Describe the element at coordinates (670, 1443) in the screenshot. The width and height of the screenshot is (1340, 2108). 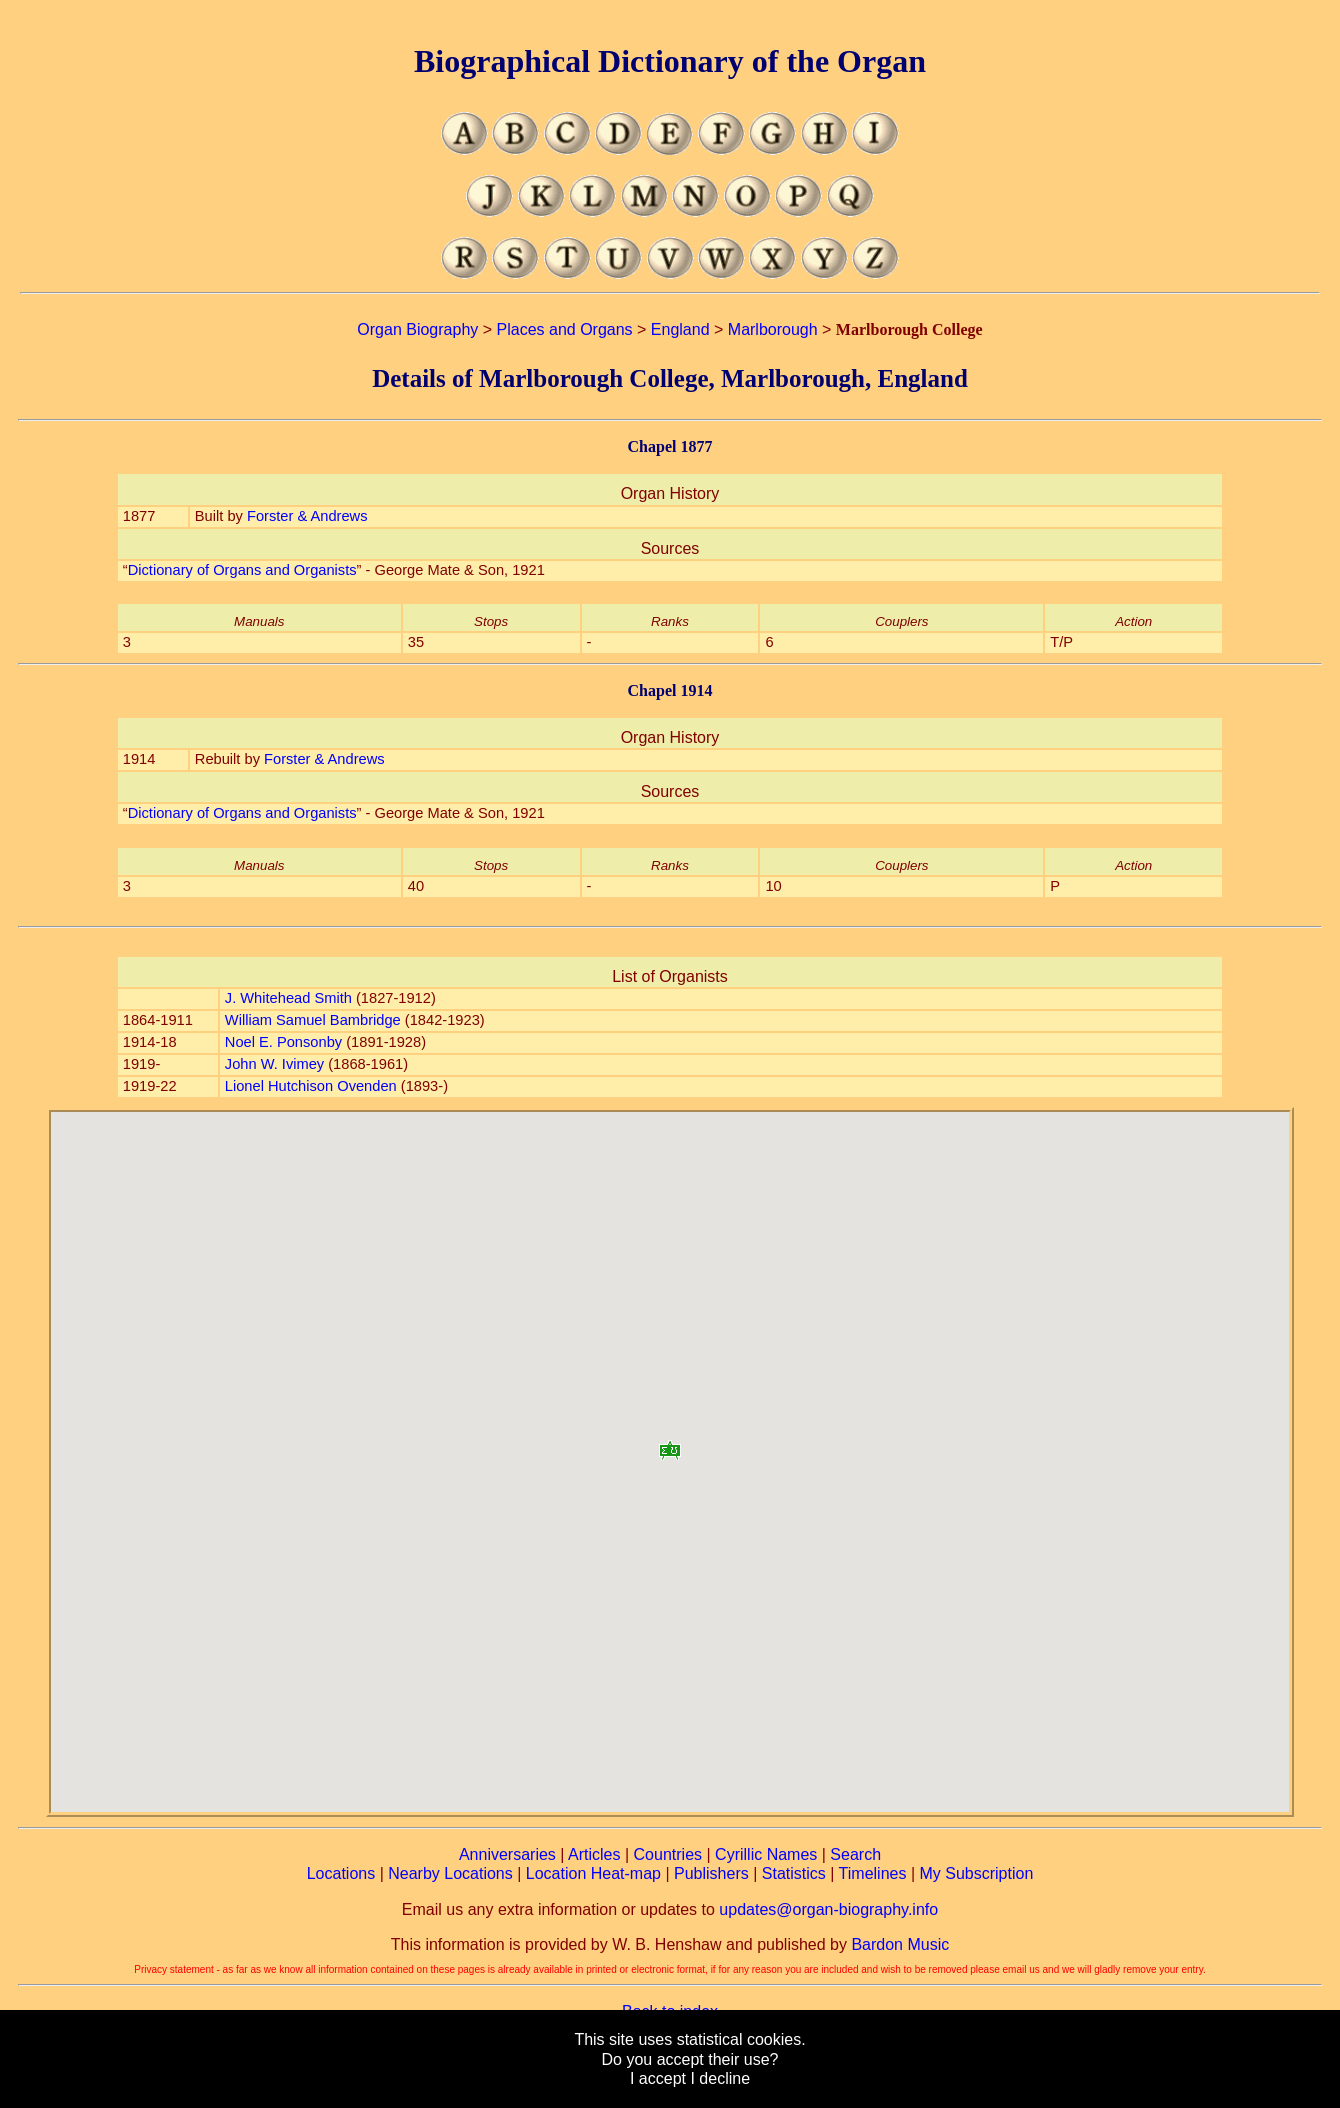
I see `[button]` at that location.